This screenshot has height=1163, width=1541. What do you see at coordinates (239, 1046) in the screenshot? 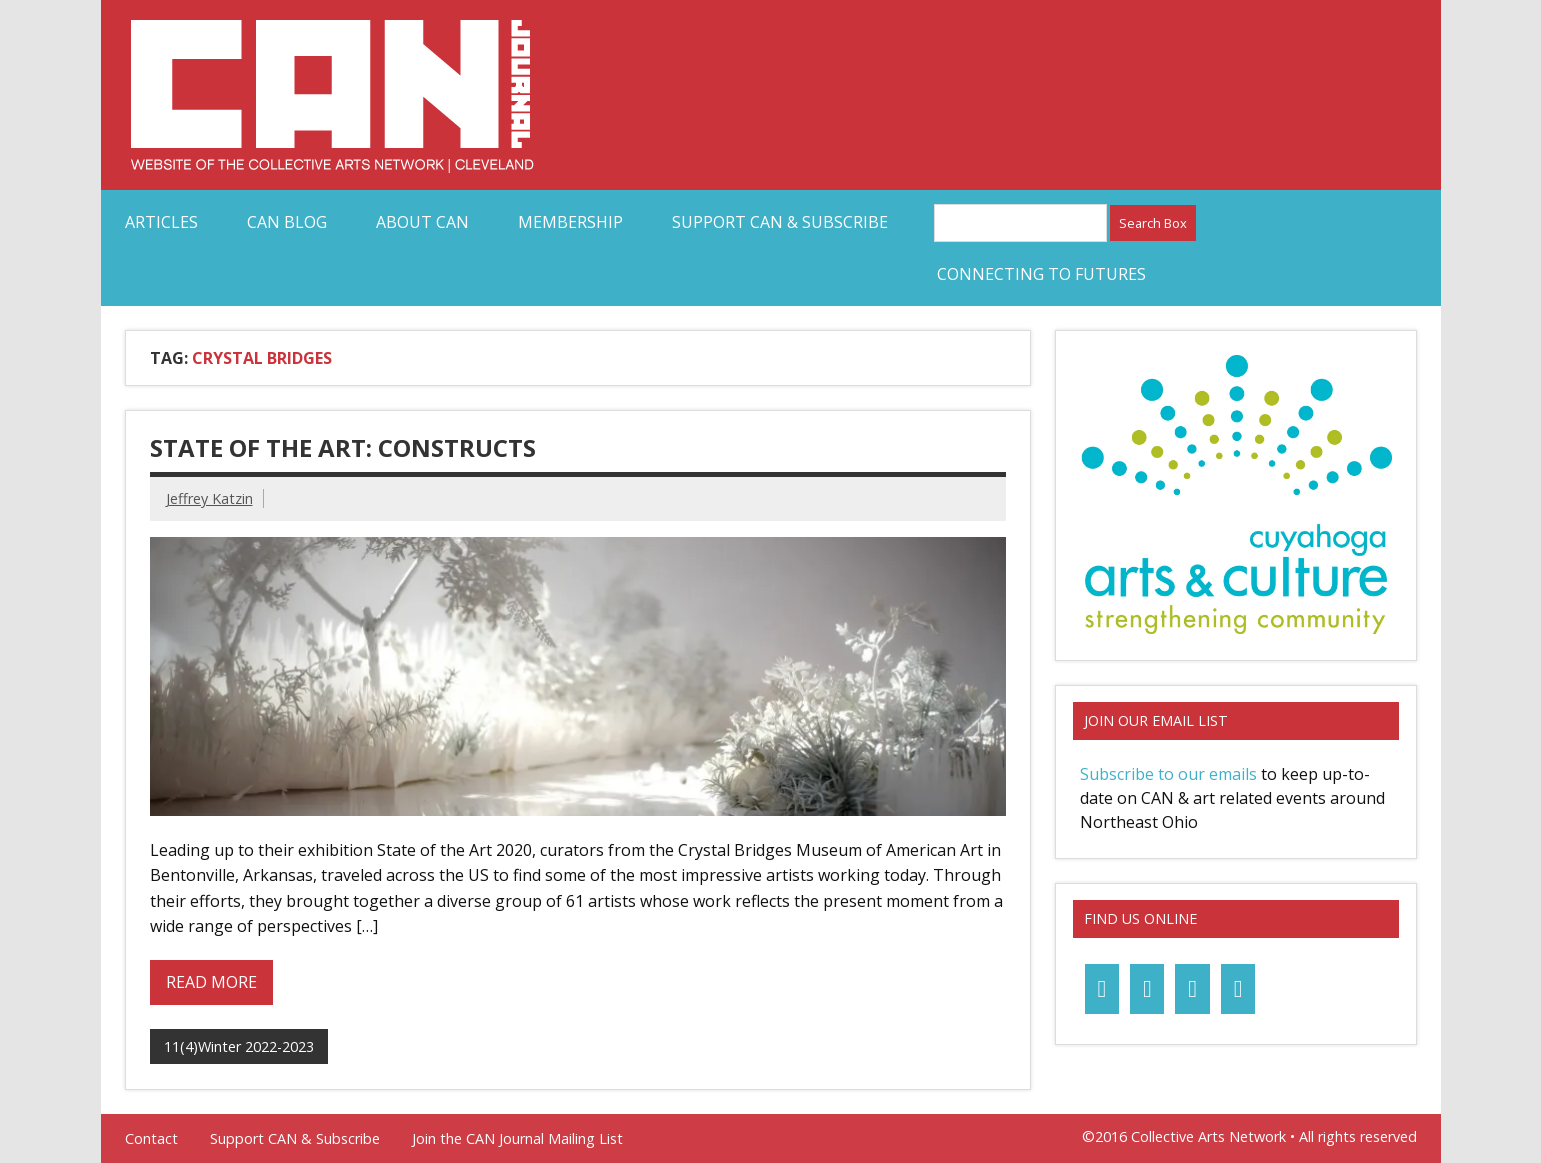
I see `11(4)Winter 2022-2023` at bounding box center [239, 1046].